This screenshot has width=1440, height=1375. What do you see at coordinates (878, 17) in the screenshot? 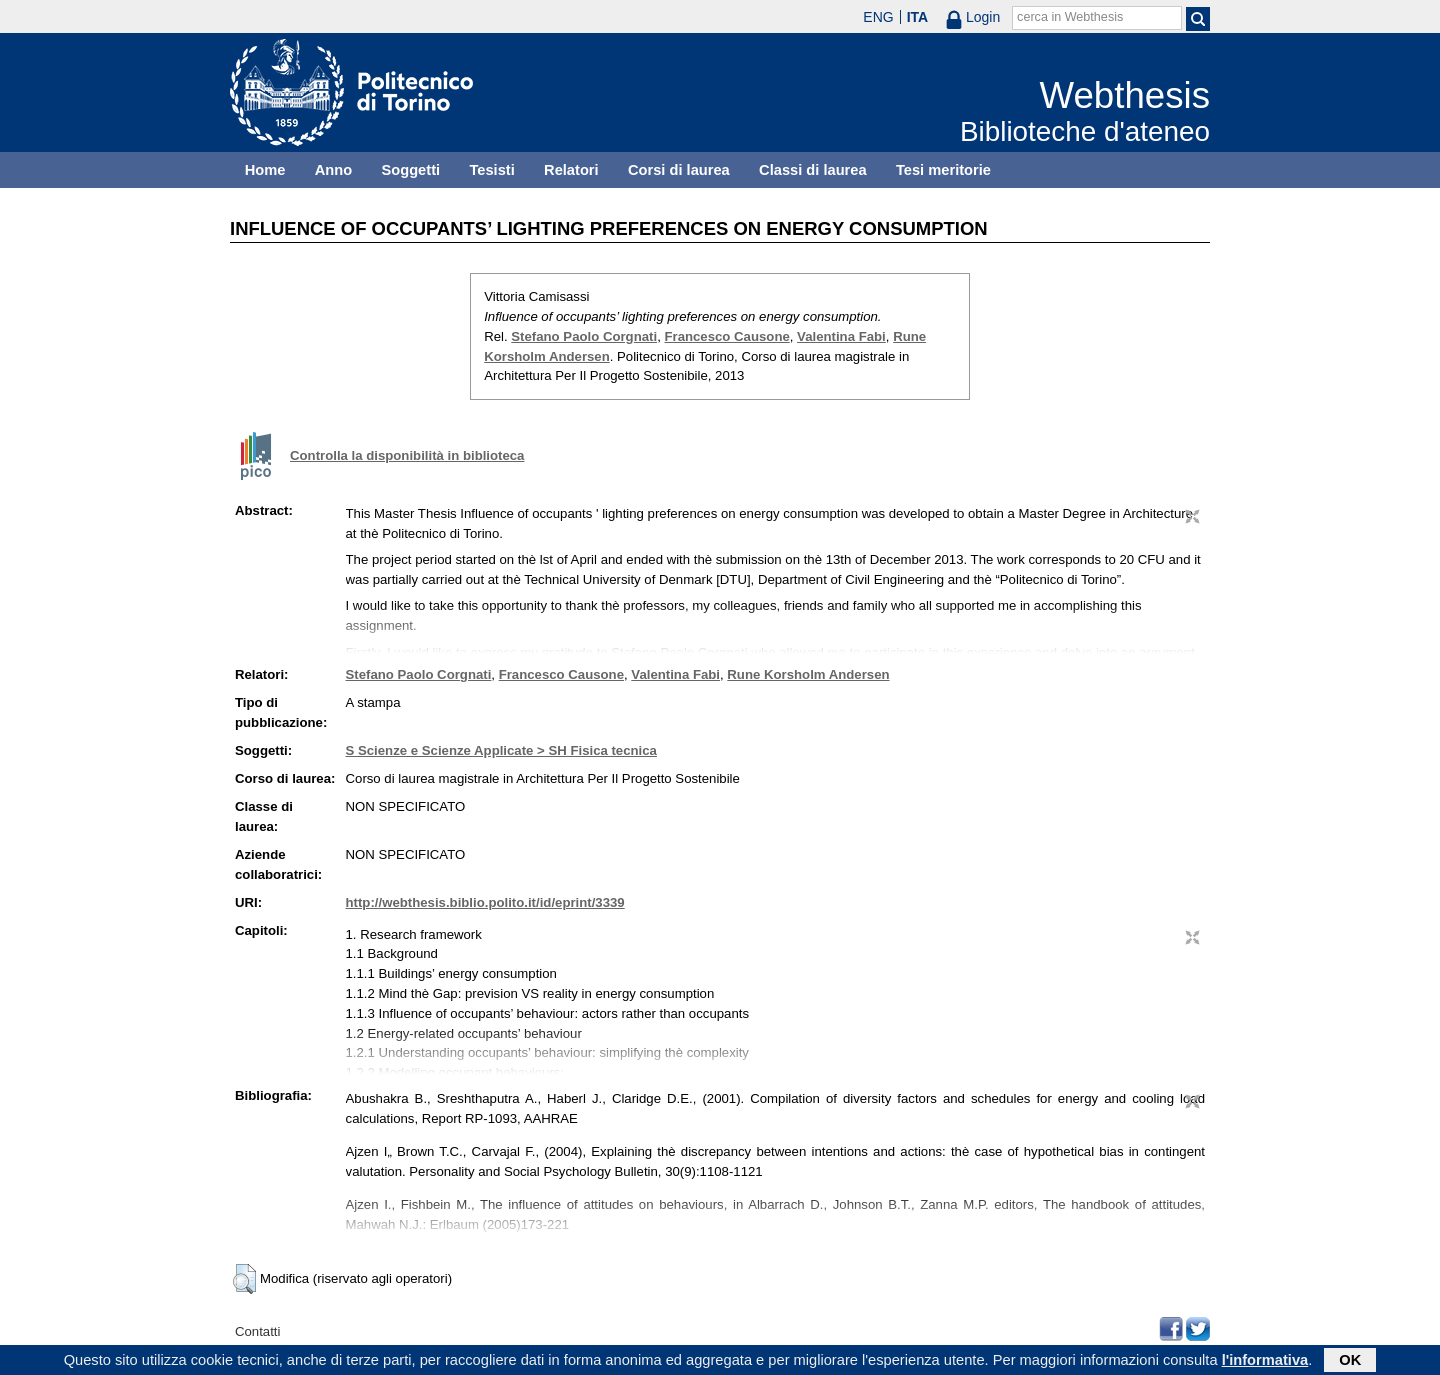
I see `ENG` at bounding box center [878, 17].